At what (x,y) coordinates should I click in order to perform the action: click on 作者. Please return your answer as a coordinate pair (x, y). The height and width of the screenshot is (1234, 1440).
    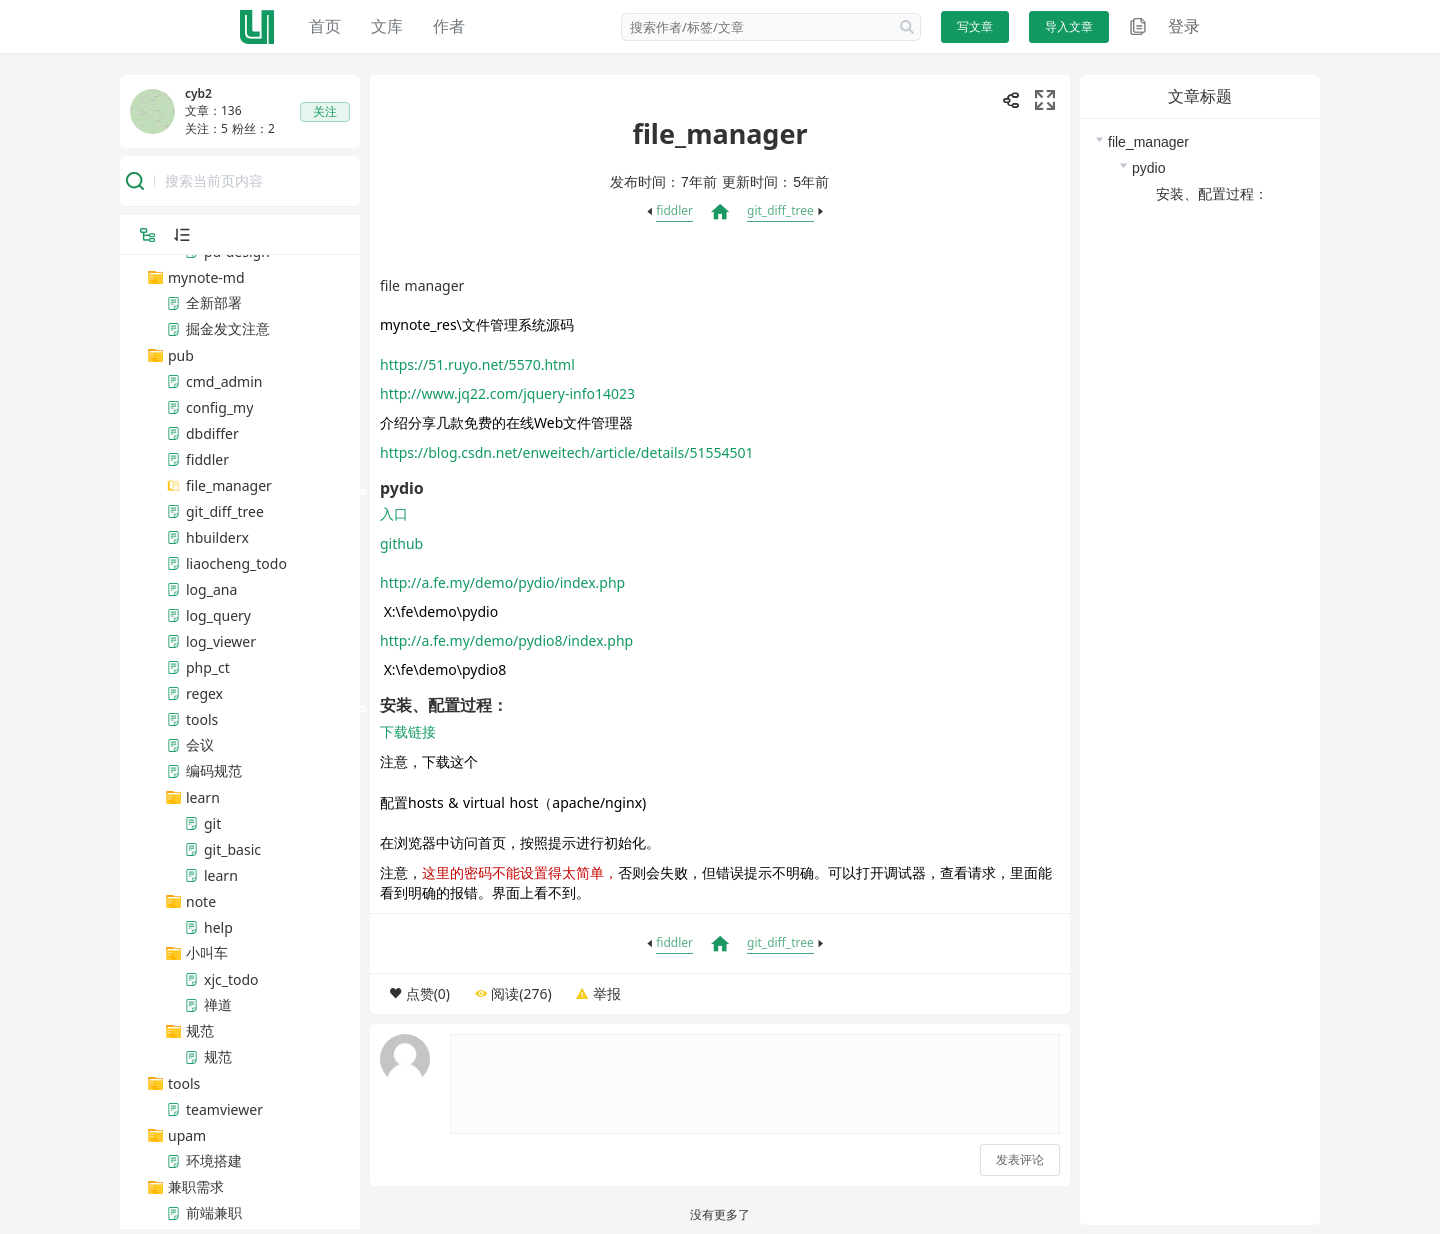
    Looking at the image, I should click on (449, 26).